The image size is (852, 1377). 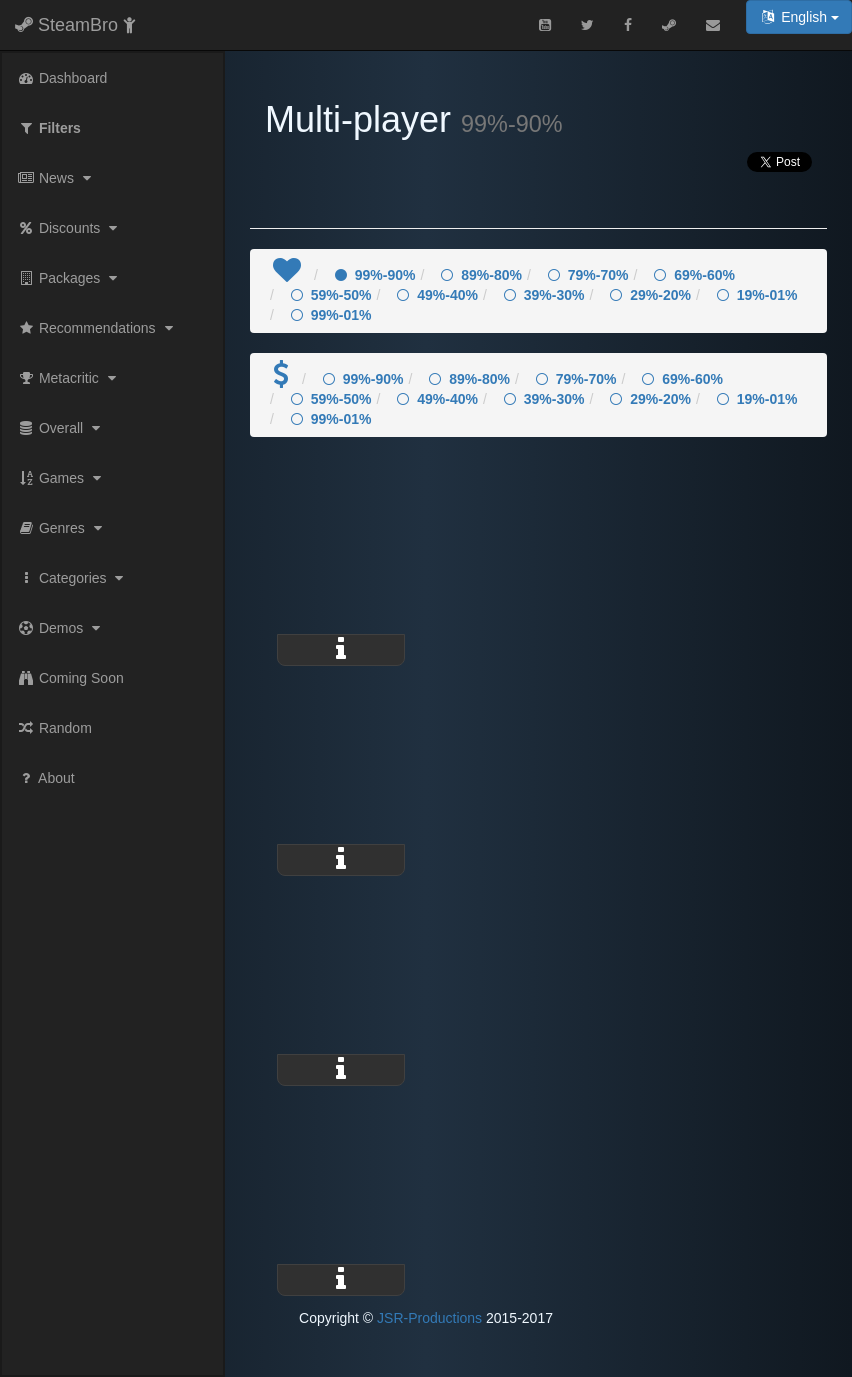 What do you see at coordinates (757, 295) in the screenshot?
I see `19%-01%` at bounding box center [757, 295].